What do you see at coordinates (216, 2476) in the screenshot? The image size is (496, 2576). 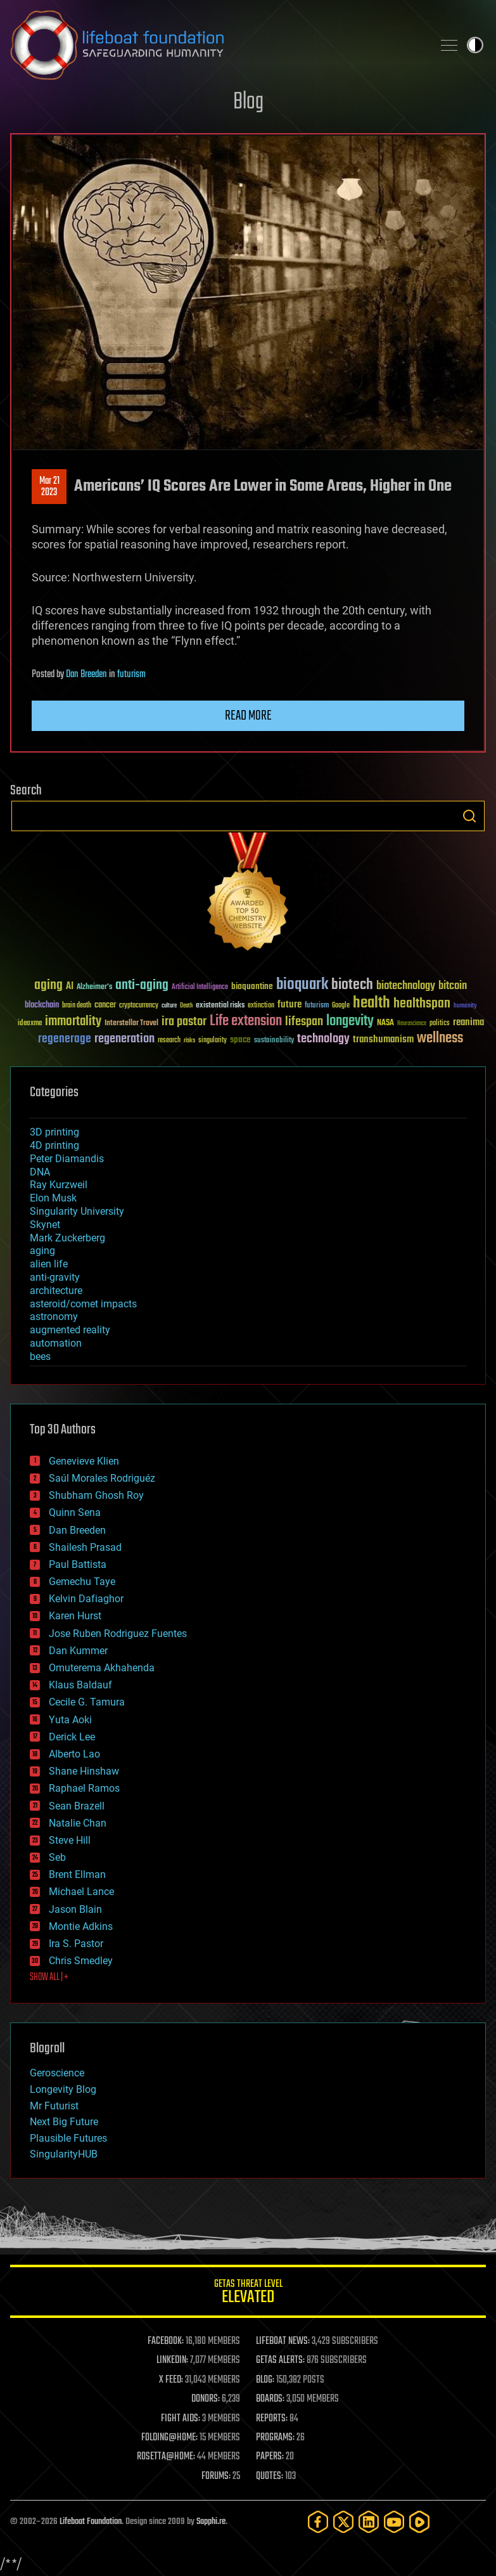 I see `FORUMS:` at bounding box center [216, 2476].